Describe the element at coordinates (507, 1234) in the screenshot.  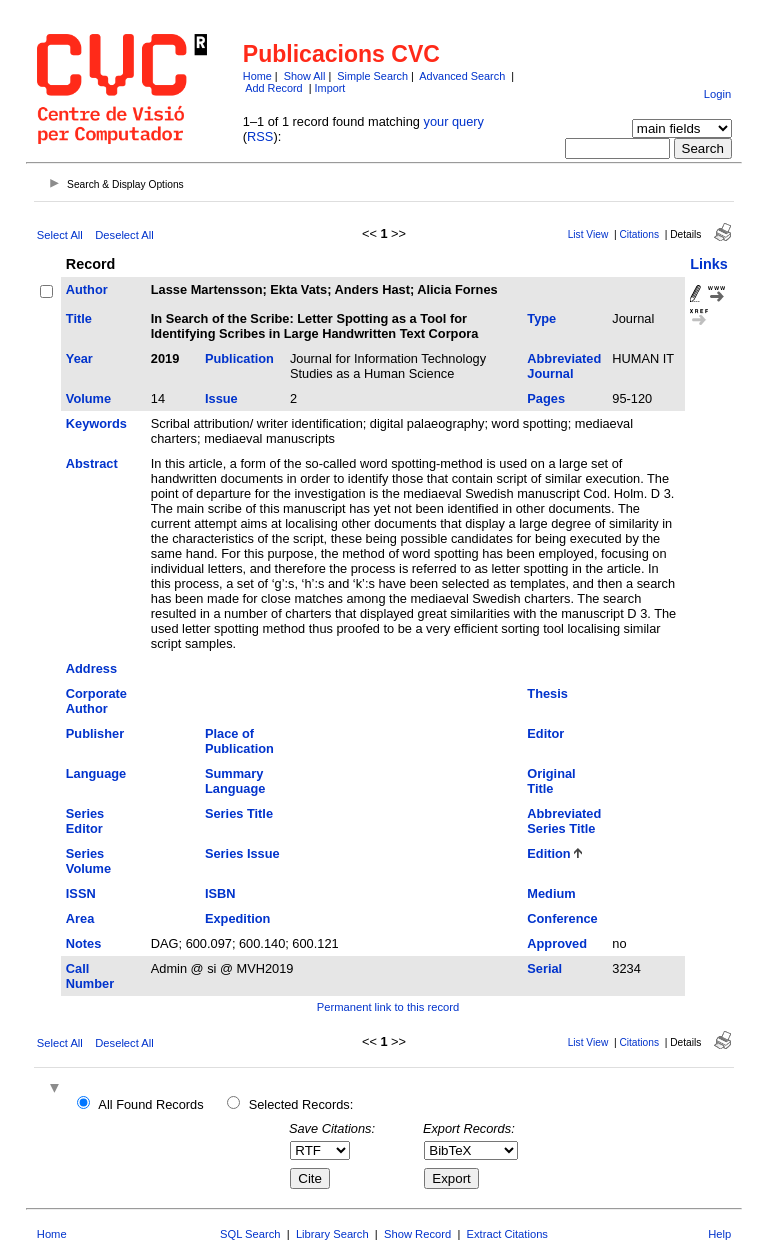
I see `Extract Citations` at that location.